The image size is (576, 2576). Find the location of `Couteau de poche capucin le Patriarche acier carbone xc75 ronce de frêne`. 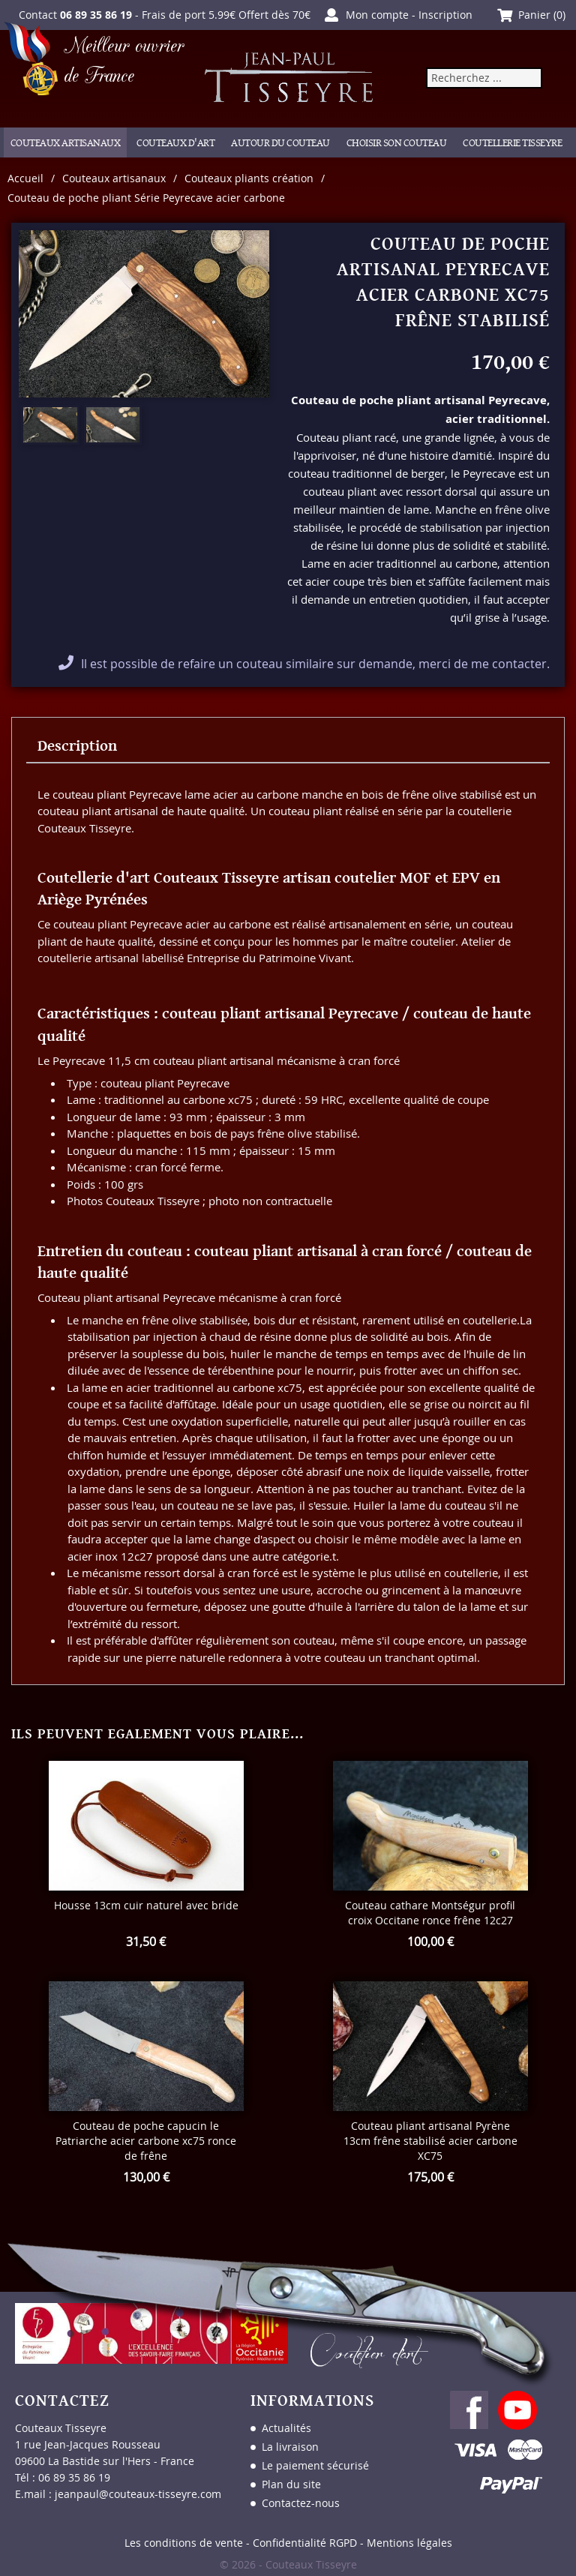

Couteau de poche capucin le Patriarche acier carbone xc75 ronce de frêne is located at coordinates (146, 2141).